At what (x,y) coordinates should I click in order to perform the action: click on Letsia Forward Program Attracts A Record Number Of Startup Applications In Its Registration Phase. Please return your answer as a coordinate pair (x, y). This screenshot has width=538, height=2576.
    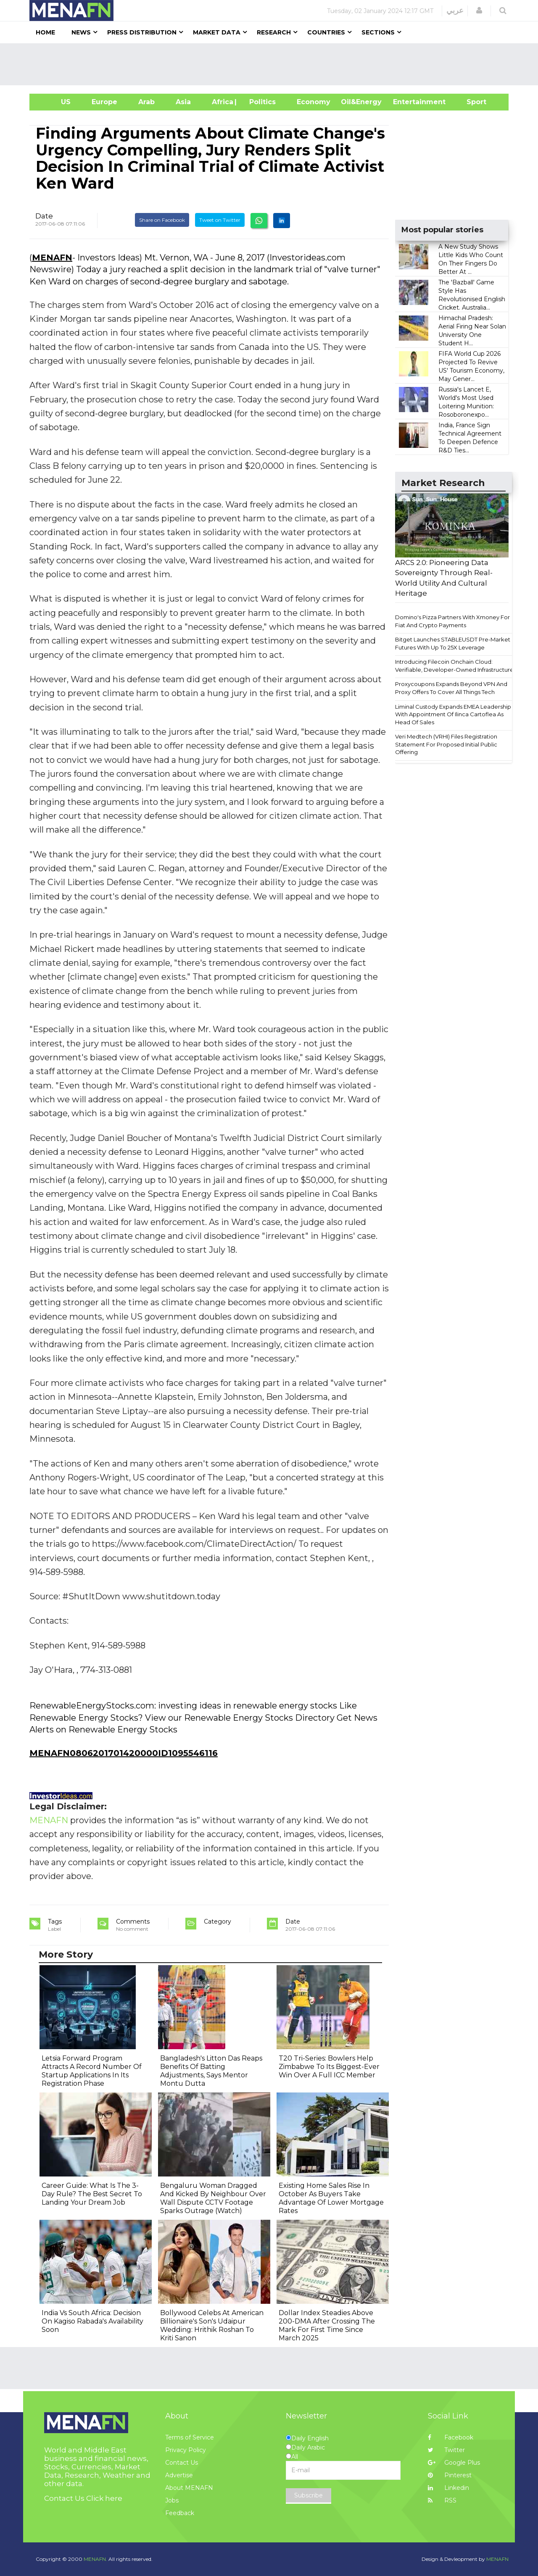
    Looking at the image, I should click on (92, 2070).